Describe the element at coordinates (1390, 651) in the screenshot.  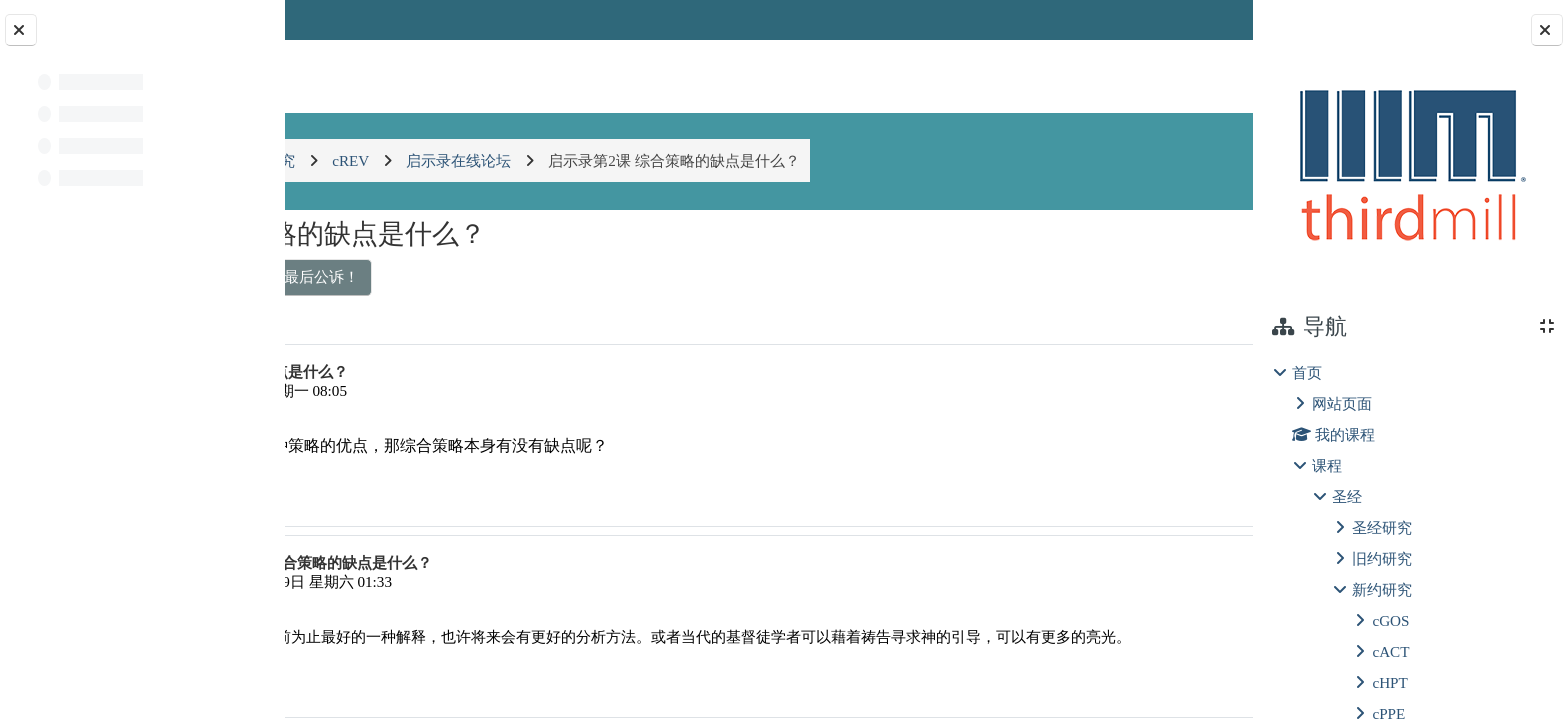
I see `cACT` at that location.